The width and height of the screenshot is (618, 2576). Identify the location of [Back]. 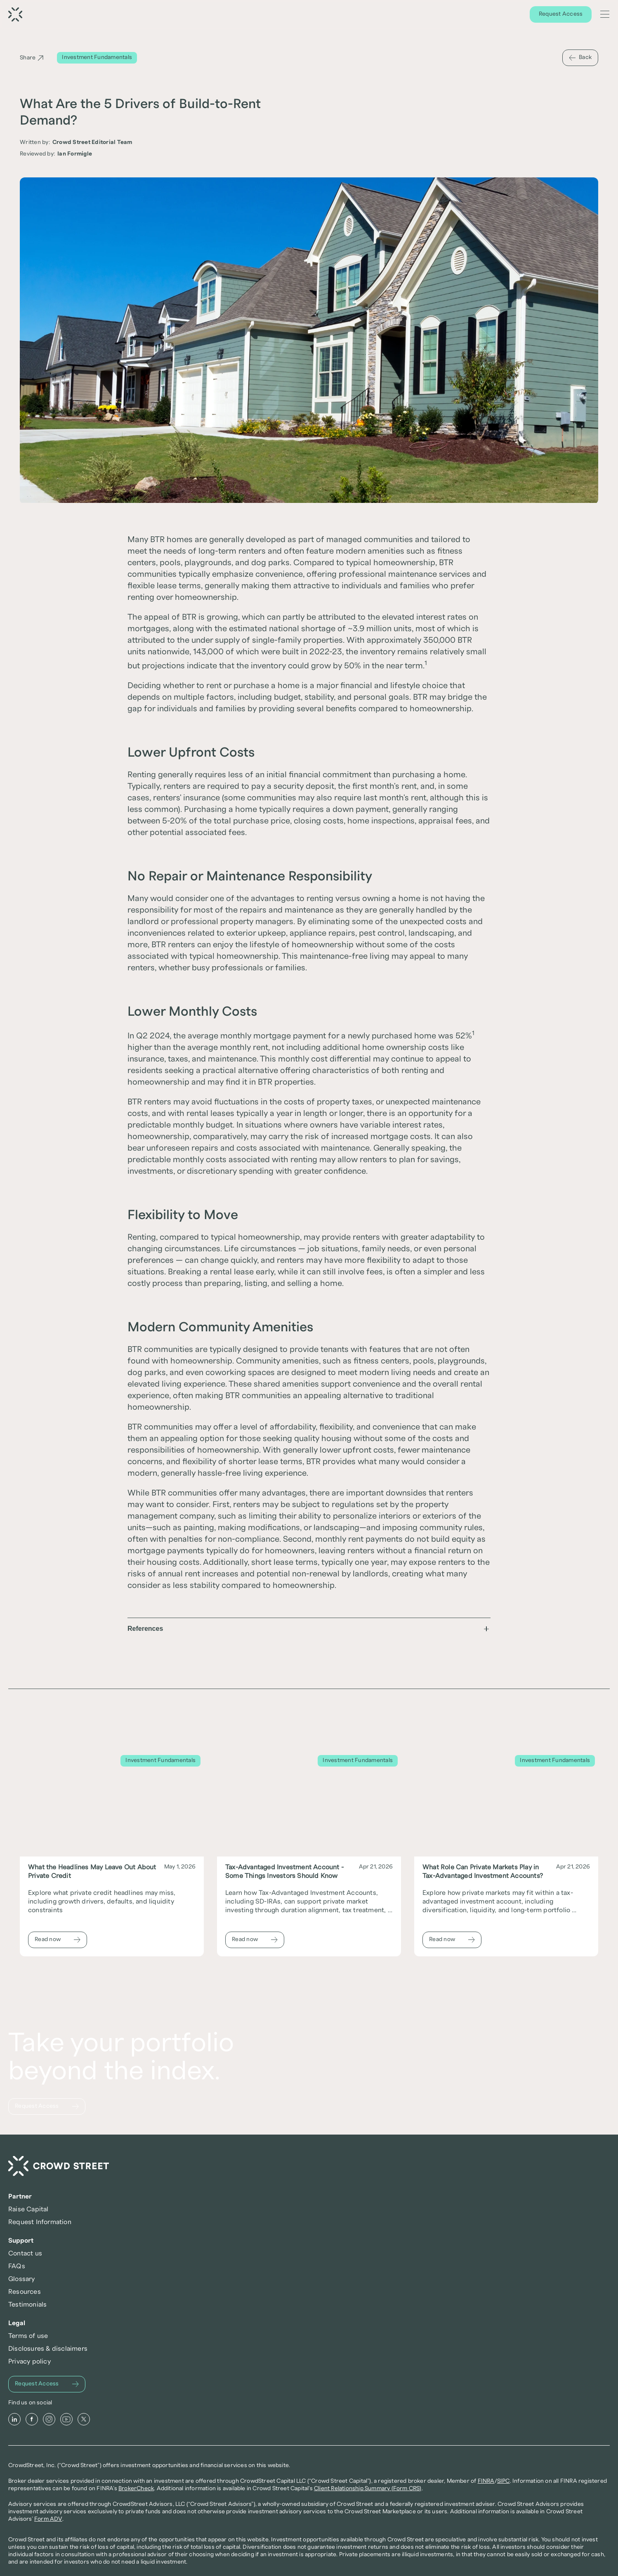
(580, 58).